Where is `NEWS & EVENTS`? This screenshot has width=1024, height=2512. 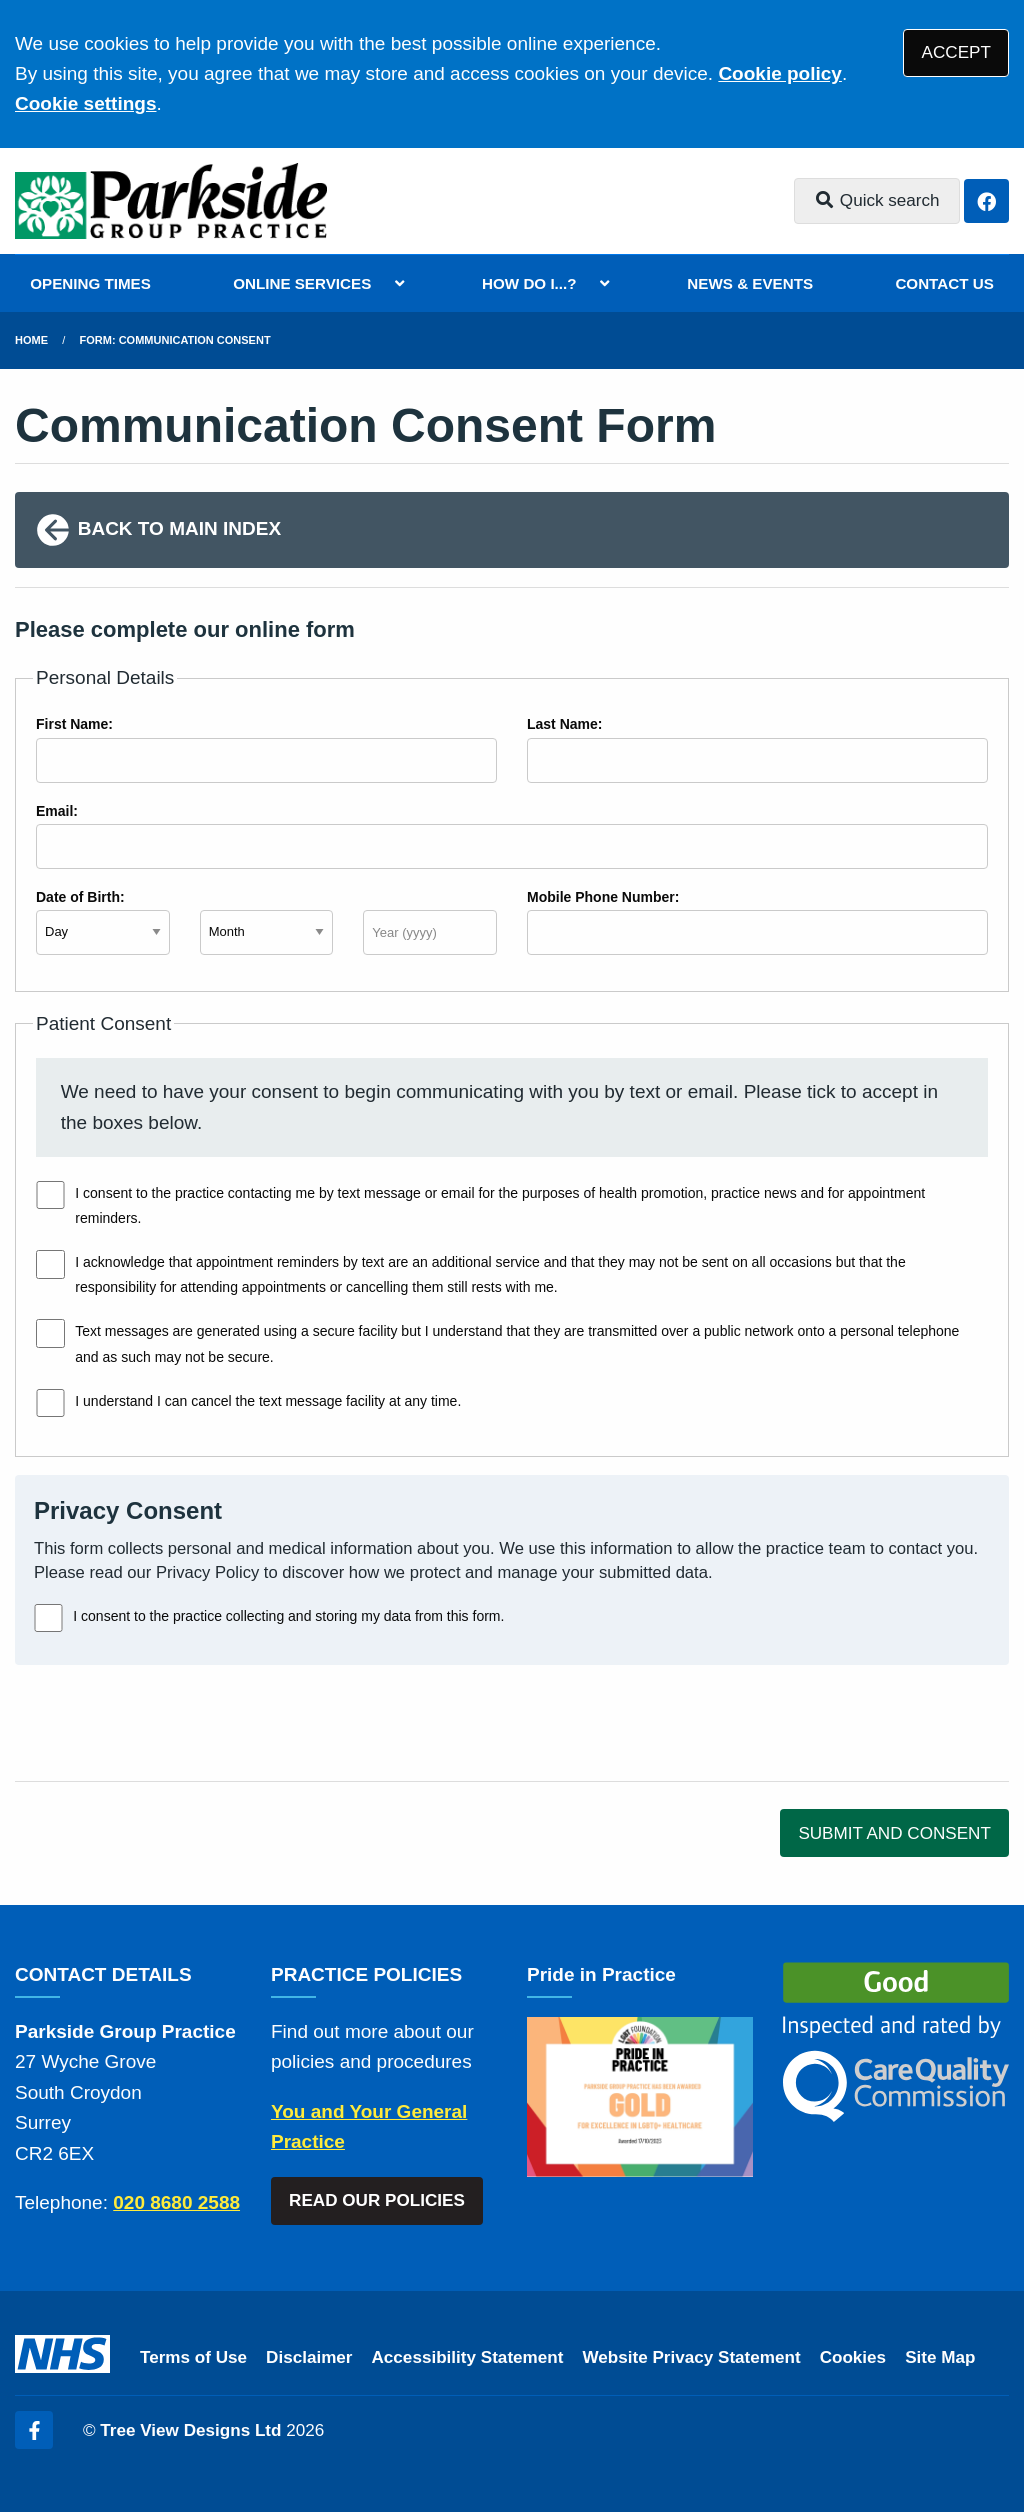
NEWS & EVENTS is located at coordinates (750, 283).